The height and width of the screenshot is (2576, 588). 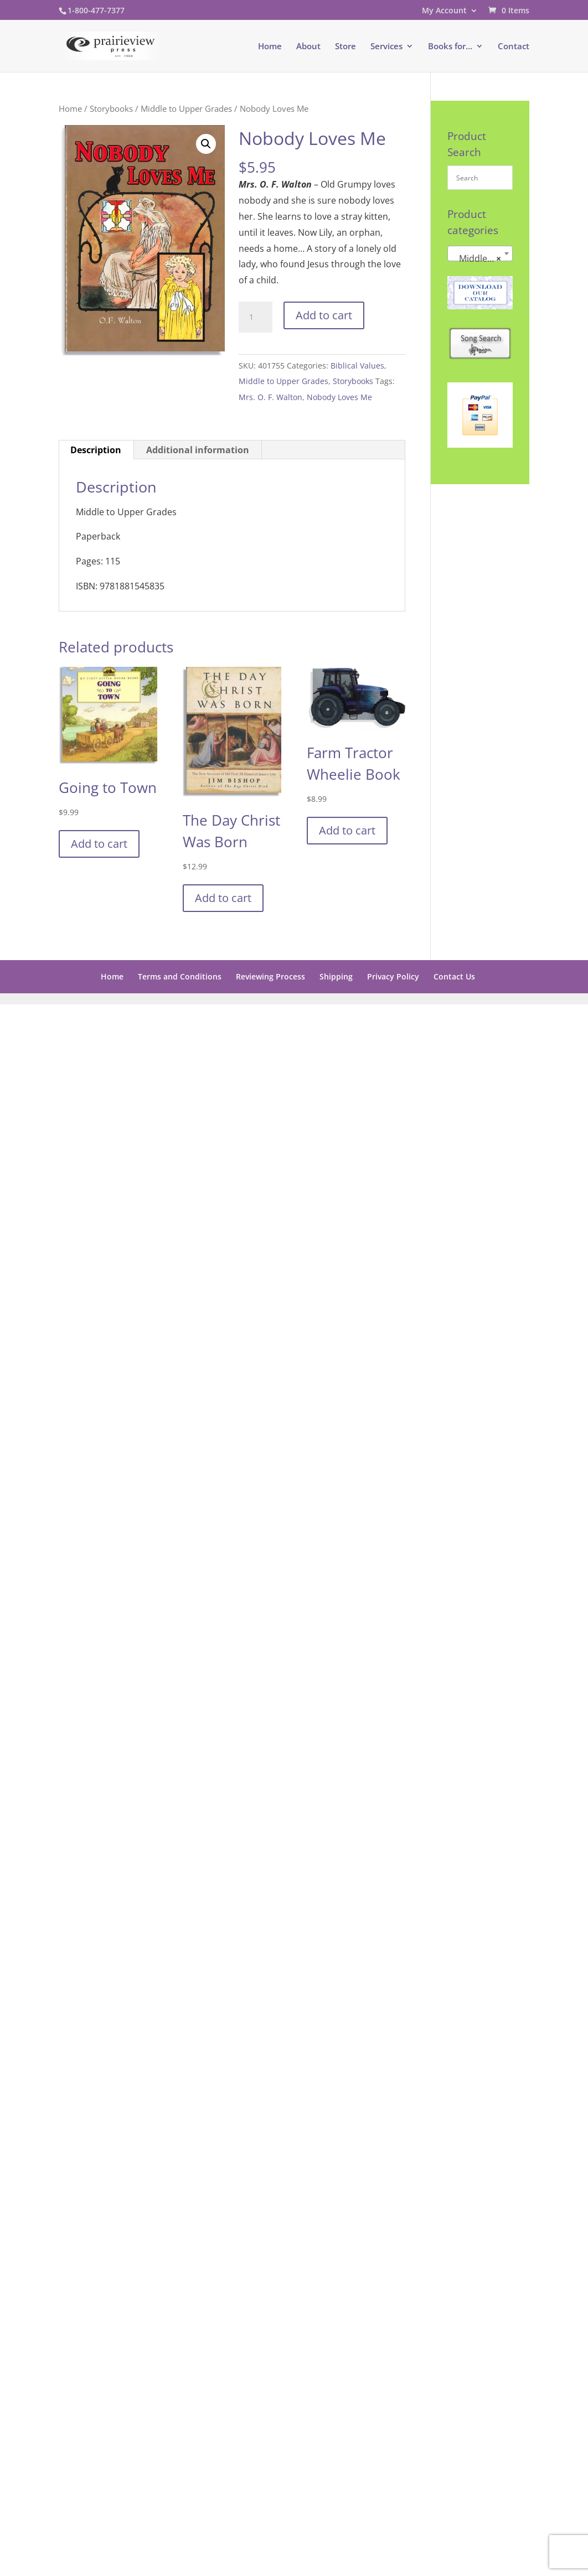 I want to click on Store, so click(x=345, y=46).